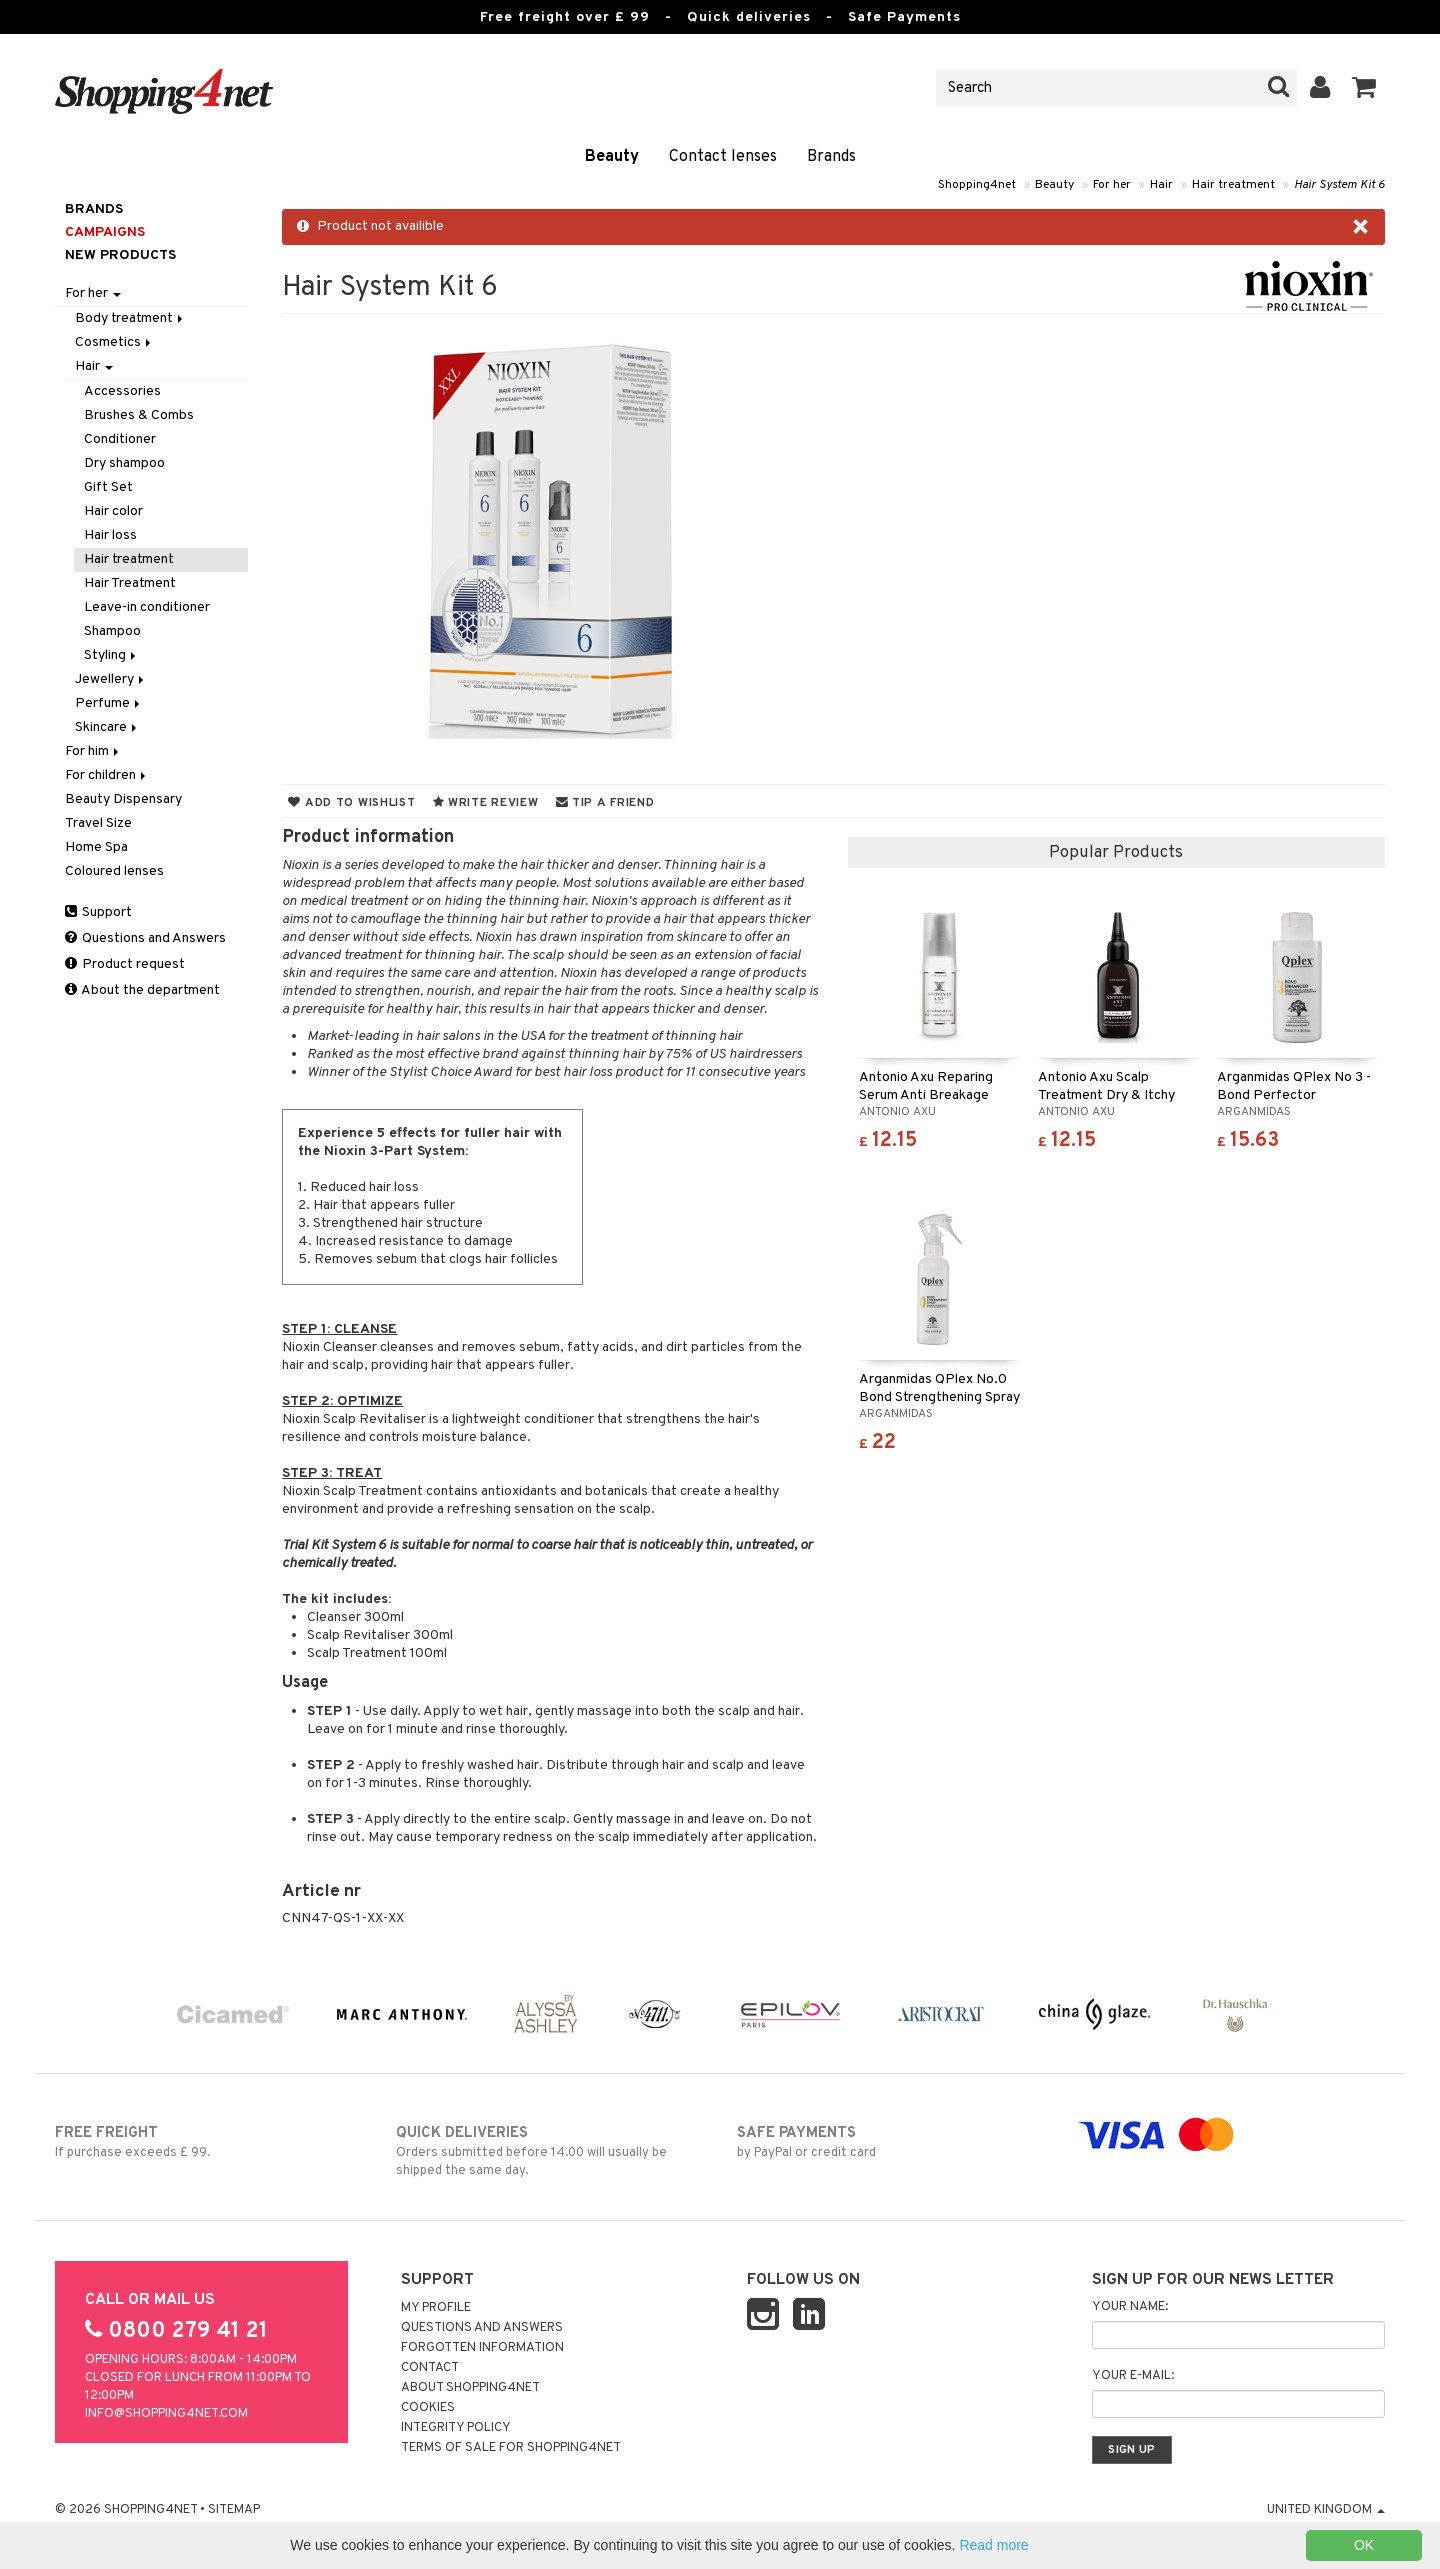 The width and height of the screenshot is (1440, 2569). What do you see at coordinates (93, 751) in the screenshot?
I see `For him` at bounding box center [93, 751].